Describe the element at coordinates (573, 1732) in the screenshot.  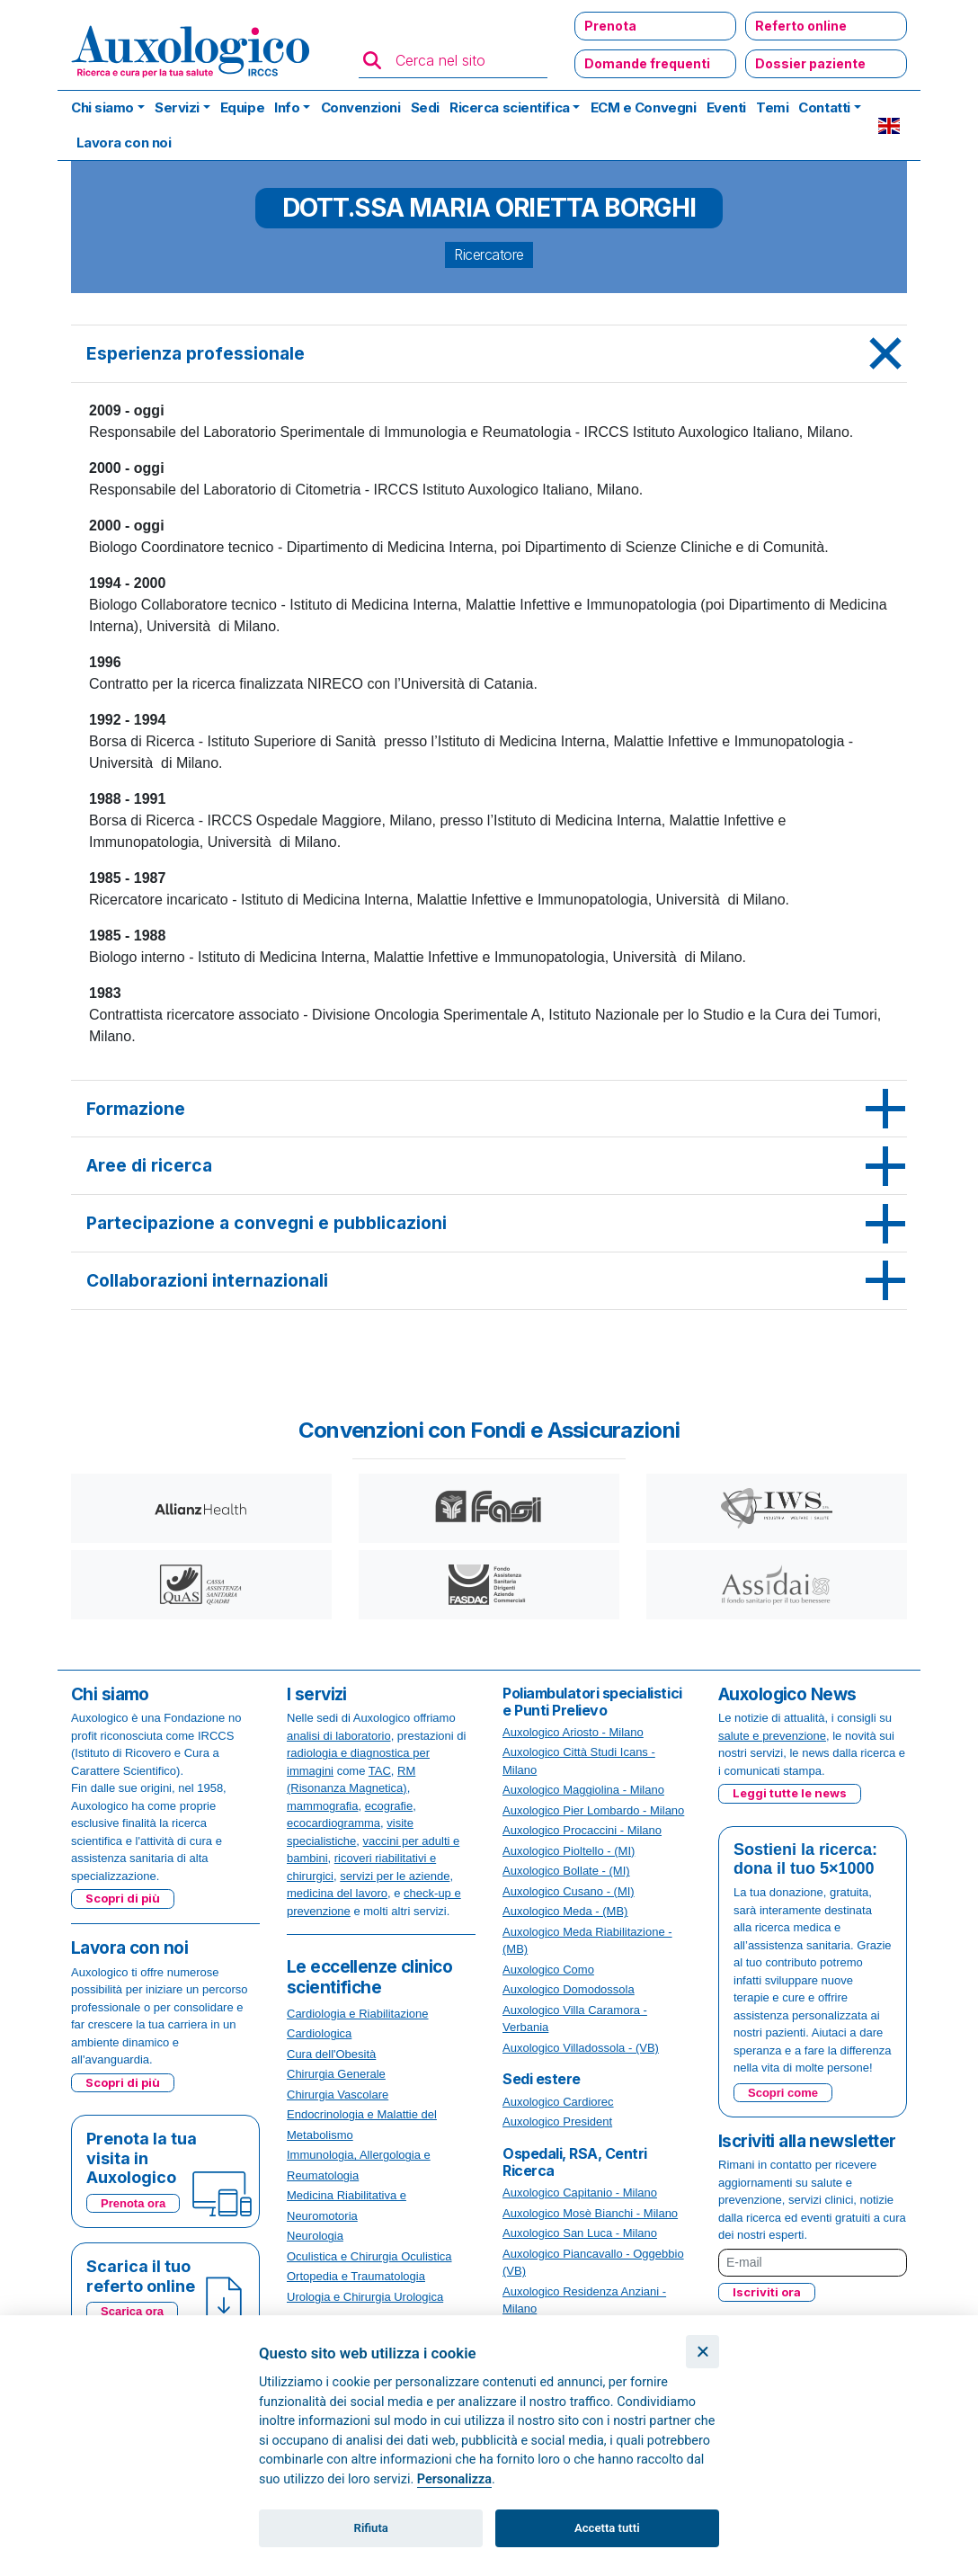
I see `Auxologico Ariosto - Milano` at that location.